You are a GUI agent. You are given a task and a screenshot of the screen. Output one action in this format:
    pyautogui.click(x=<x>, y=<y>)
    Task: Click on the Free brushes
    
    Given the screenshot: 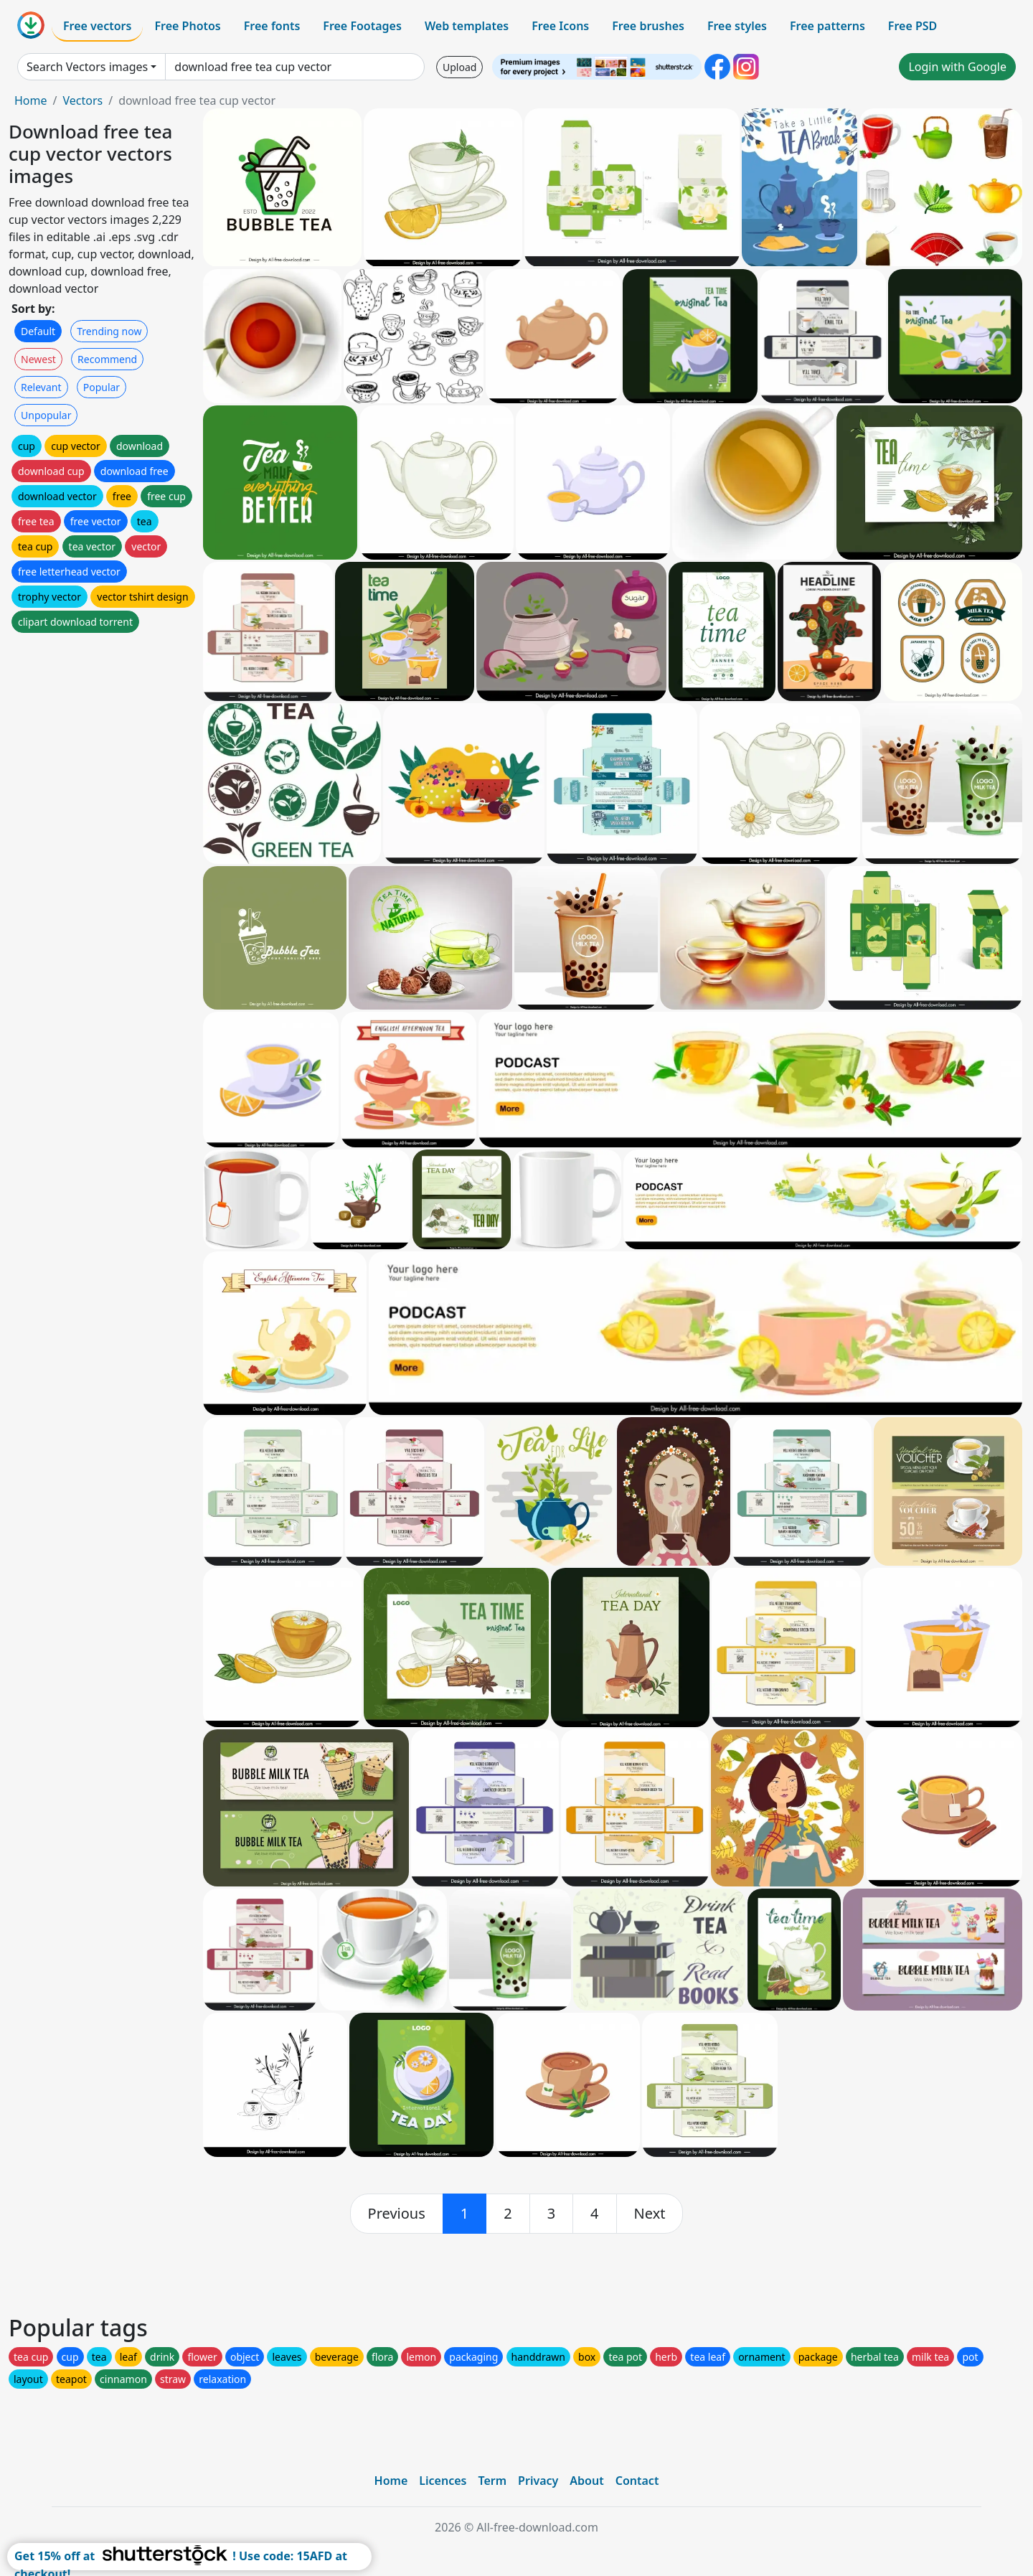 What is the action you would take?
    pyautogui.click(x=648, y=26)
    